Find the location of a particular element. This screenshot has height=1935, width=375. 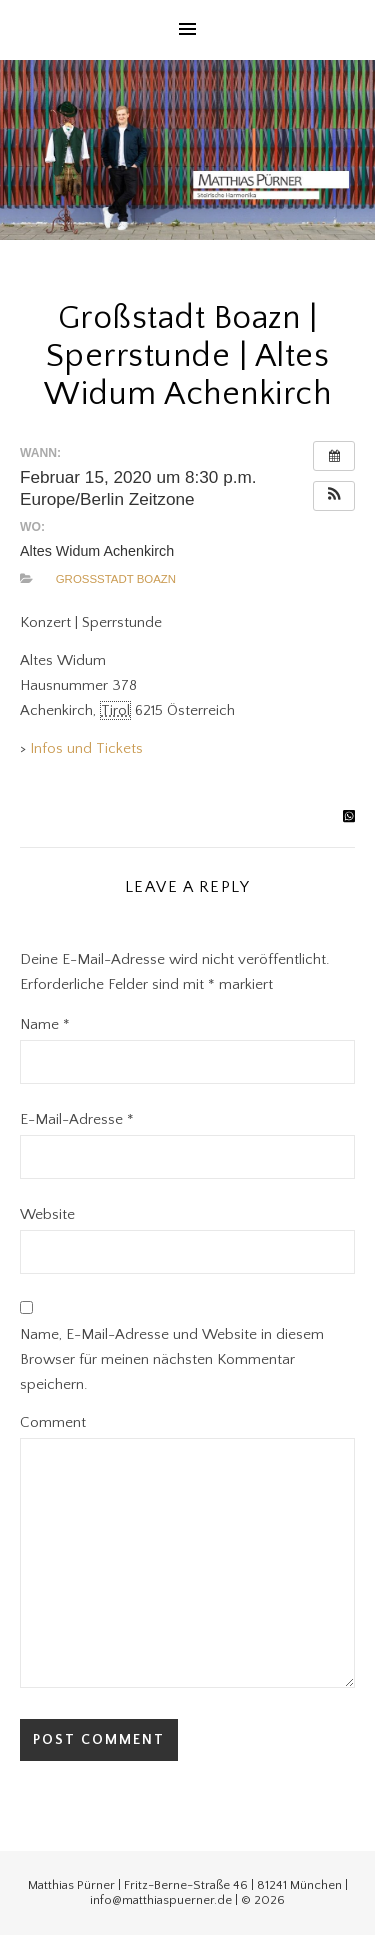

Name, E-Mail-Adresse und Website in diesem Browser für meinen nächsten Kommentar speichern. is located at coordinates (172, 1359).